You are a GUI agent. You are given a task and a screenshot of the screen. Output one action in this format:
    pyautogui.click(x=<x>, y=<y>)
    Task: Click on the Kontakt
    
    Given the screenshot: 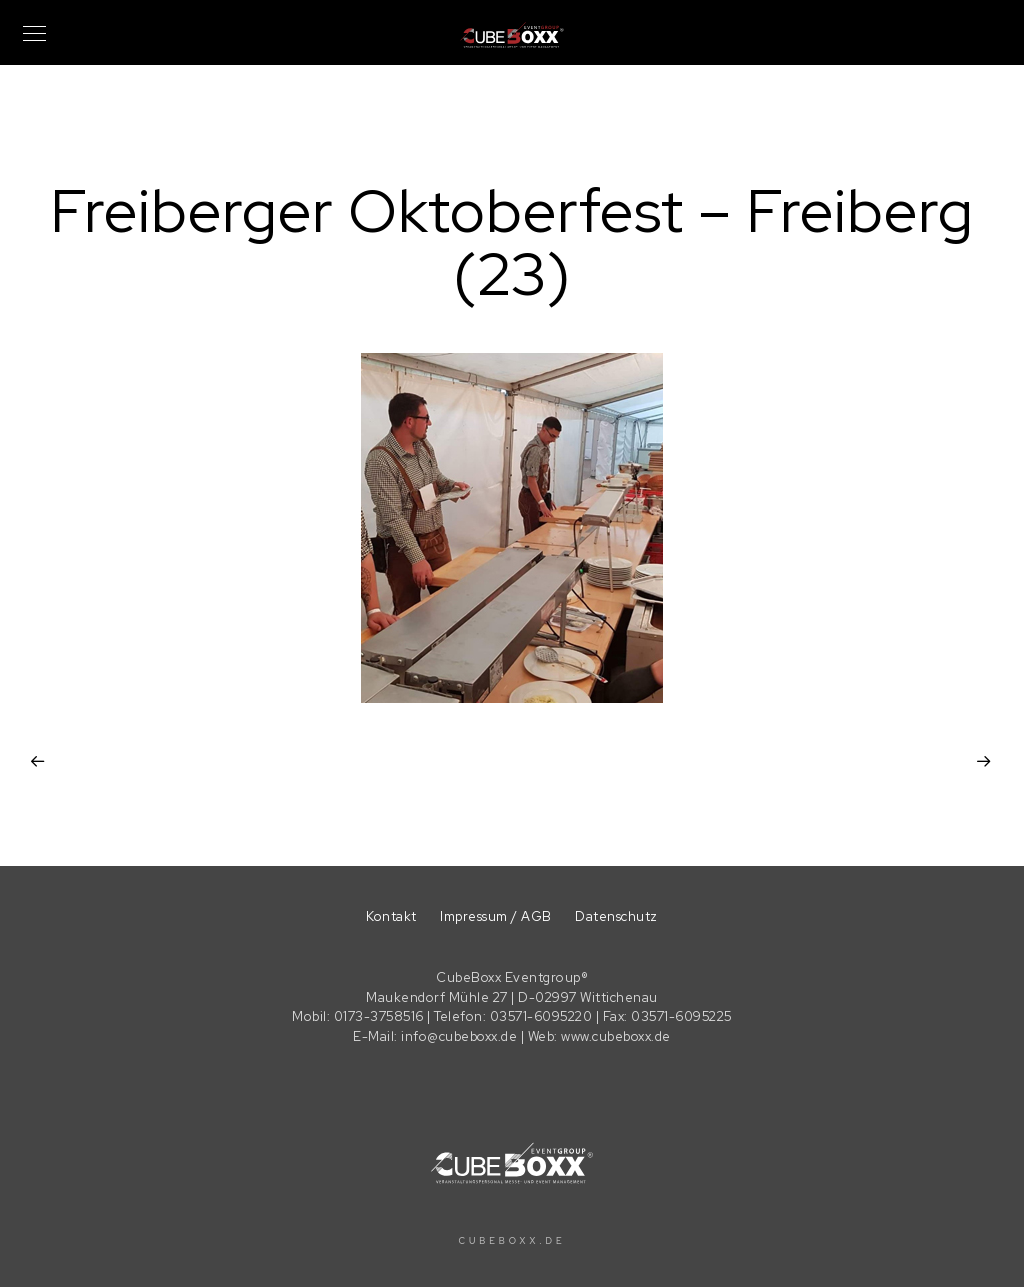 What is the action you would take?
    pyautogui.click(x=391, y=916)
    